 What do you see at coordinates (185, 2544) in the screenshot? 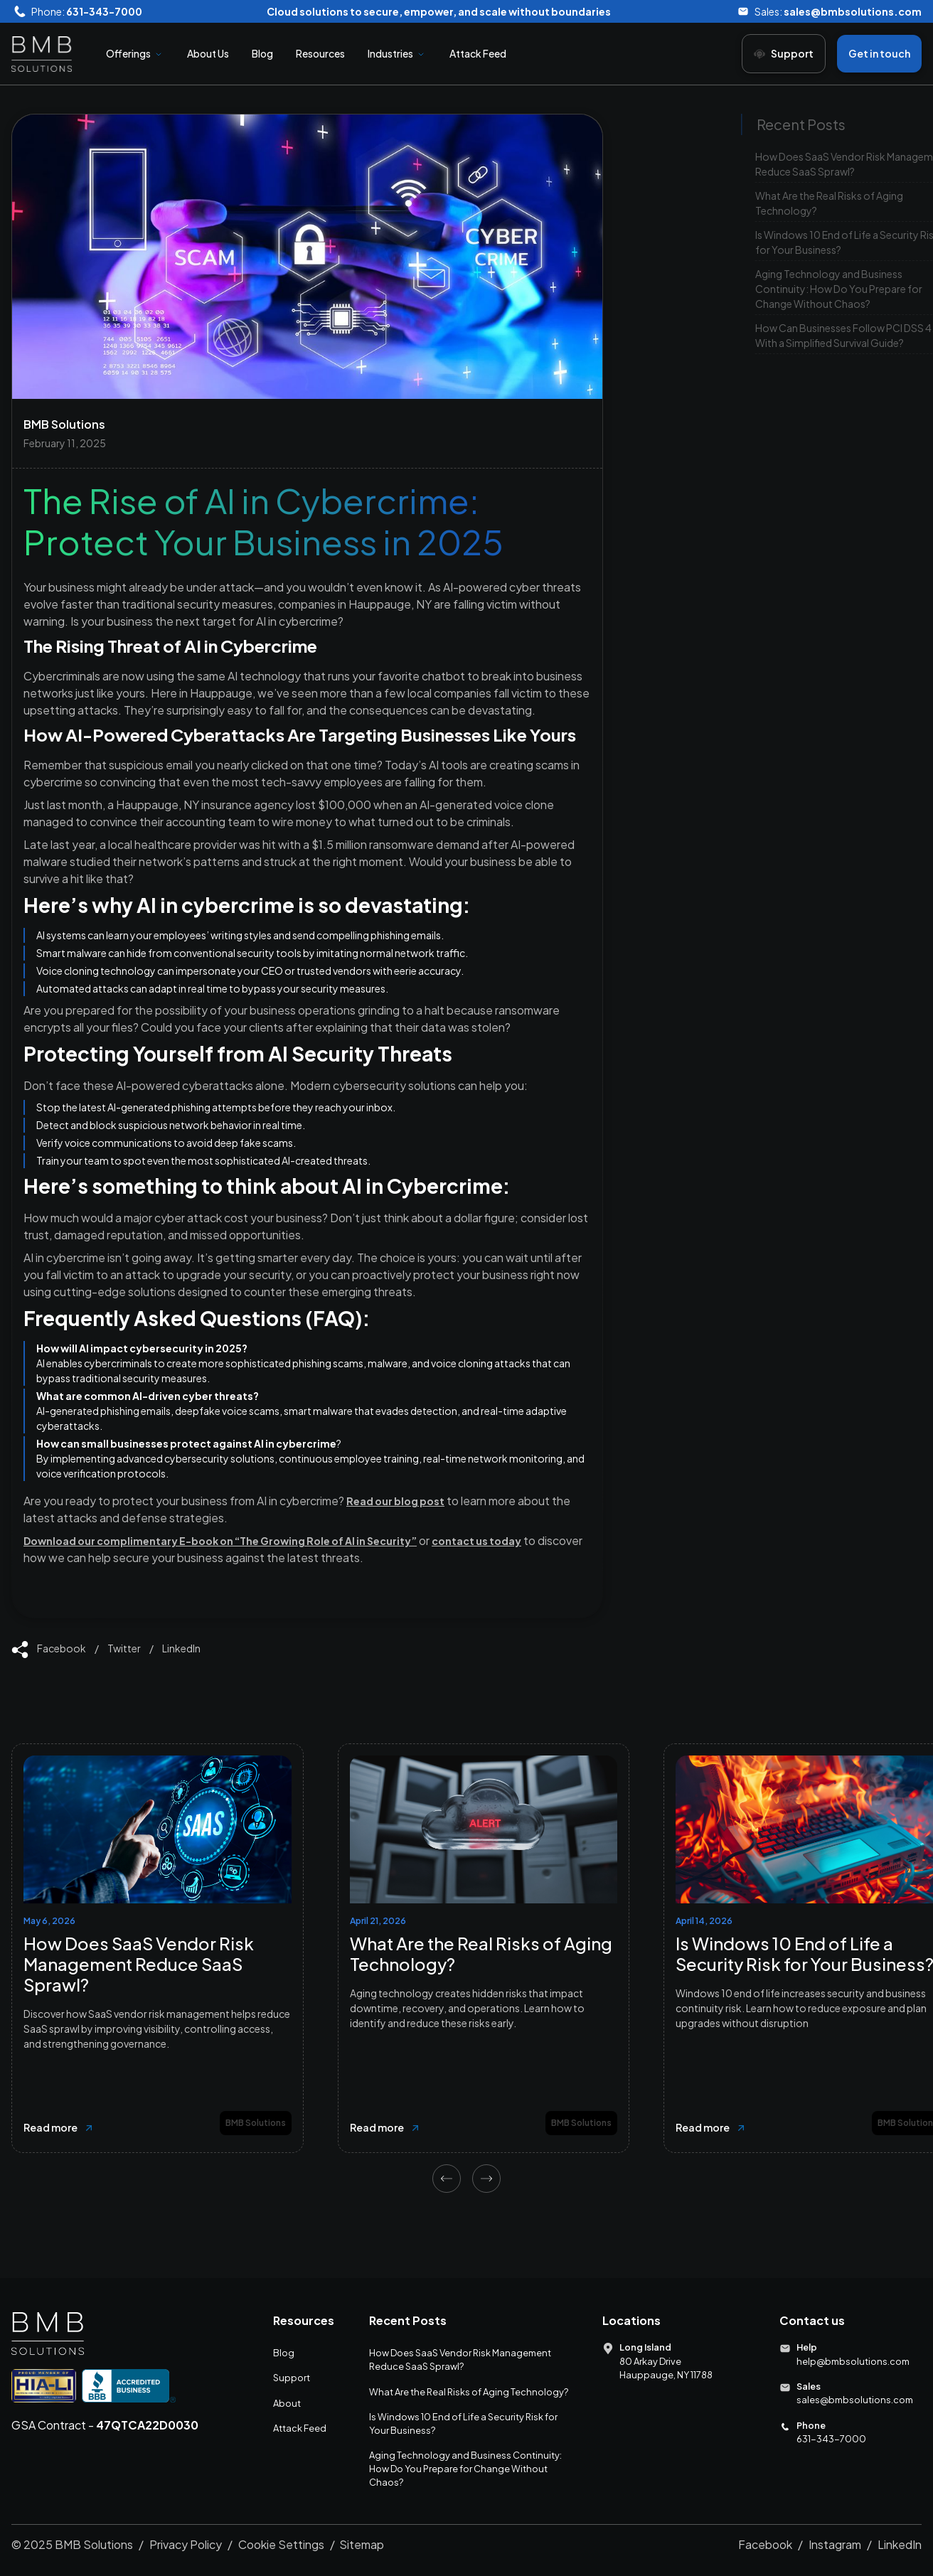
I see `Privacy Policy` at bounding box center [185, 2544].